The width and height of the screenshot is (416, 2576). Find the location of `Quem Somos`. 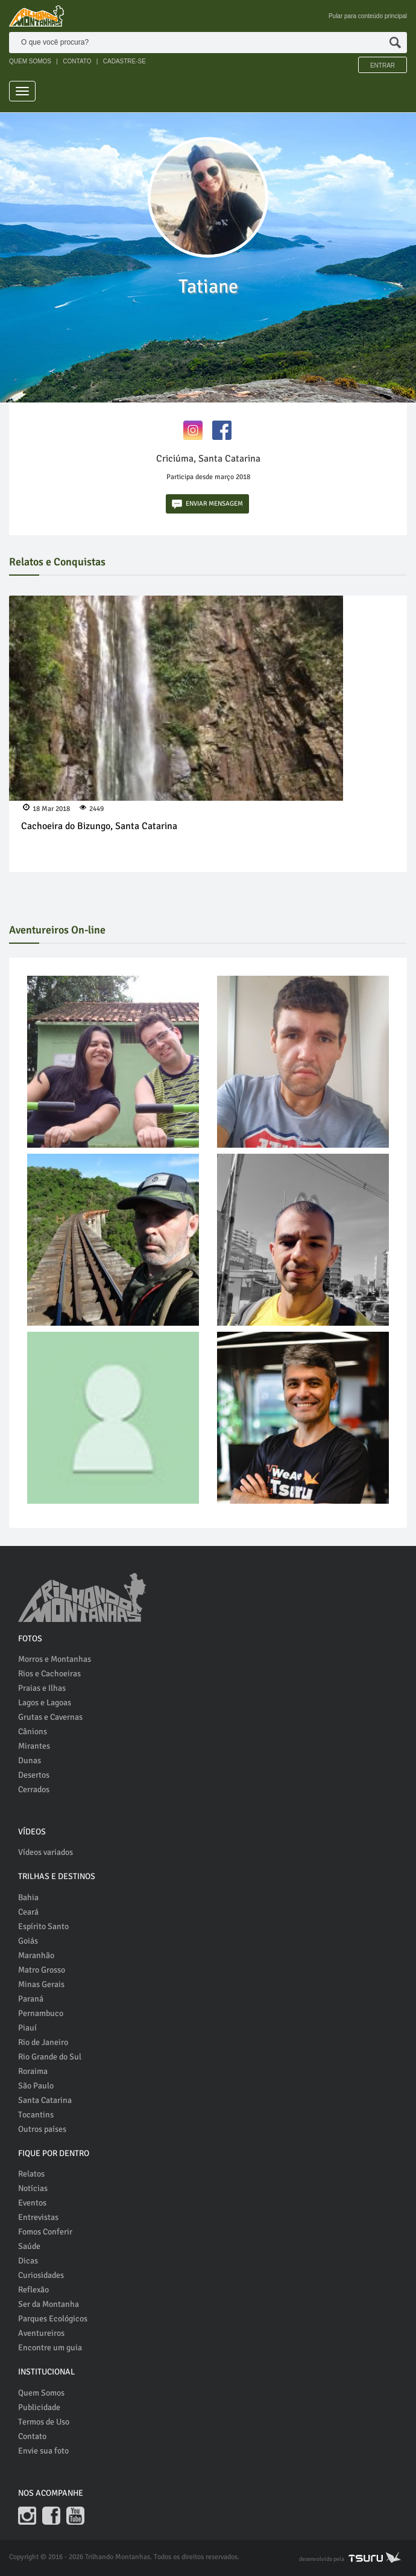

Quem Somos is located at coordinates (41, 2393).